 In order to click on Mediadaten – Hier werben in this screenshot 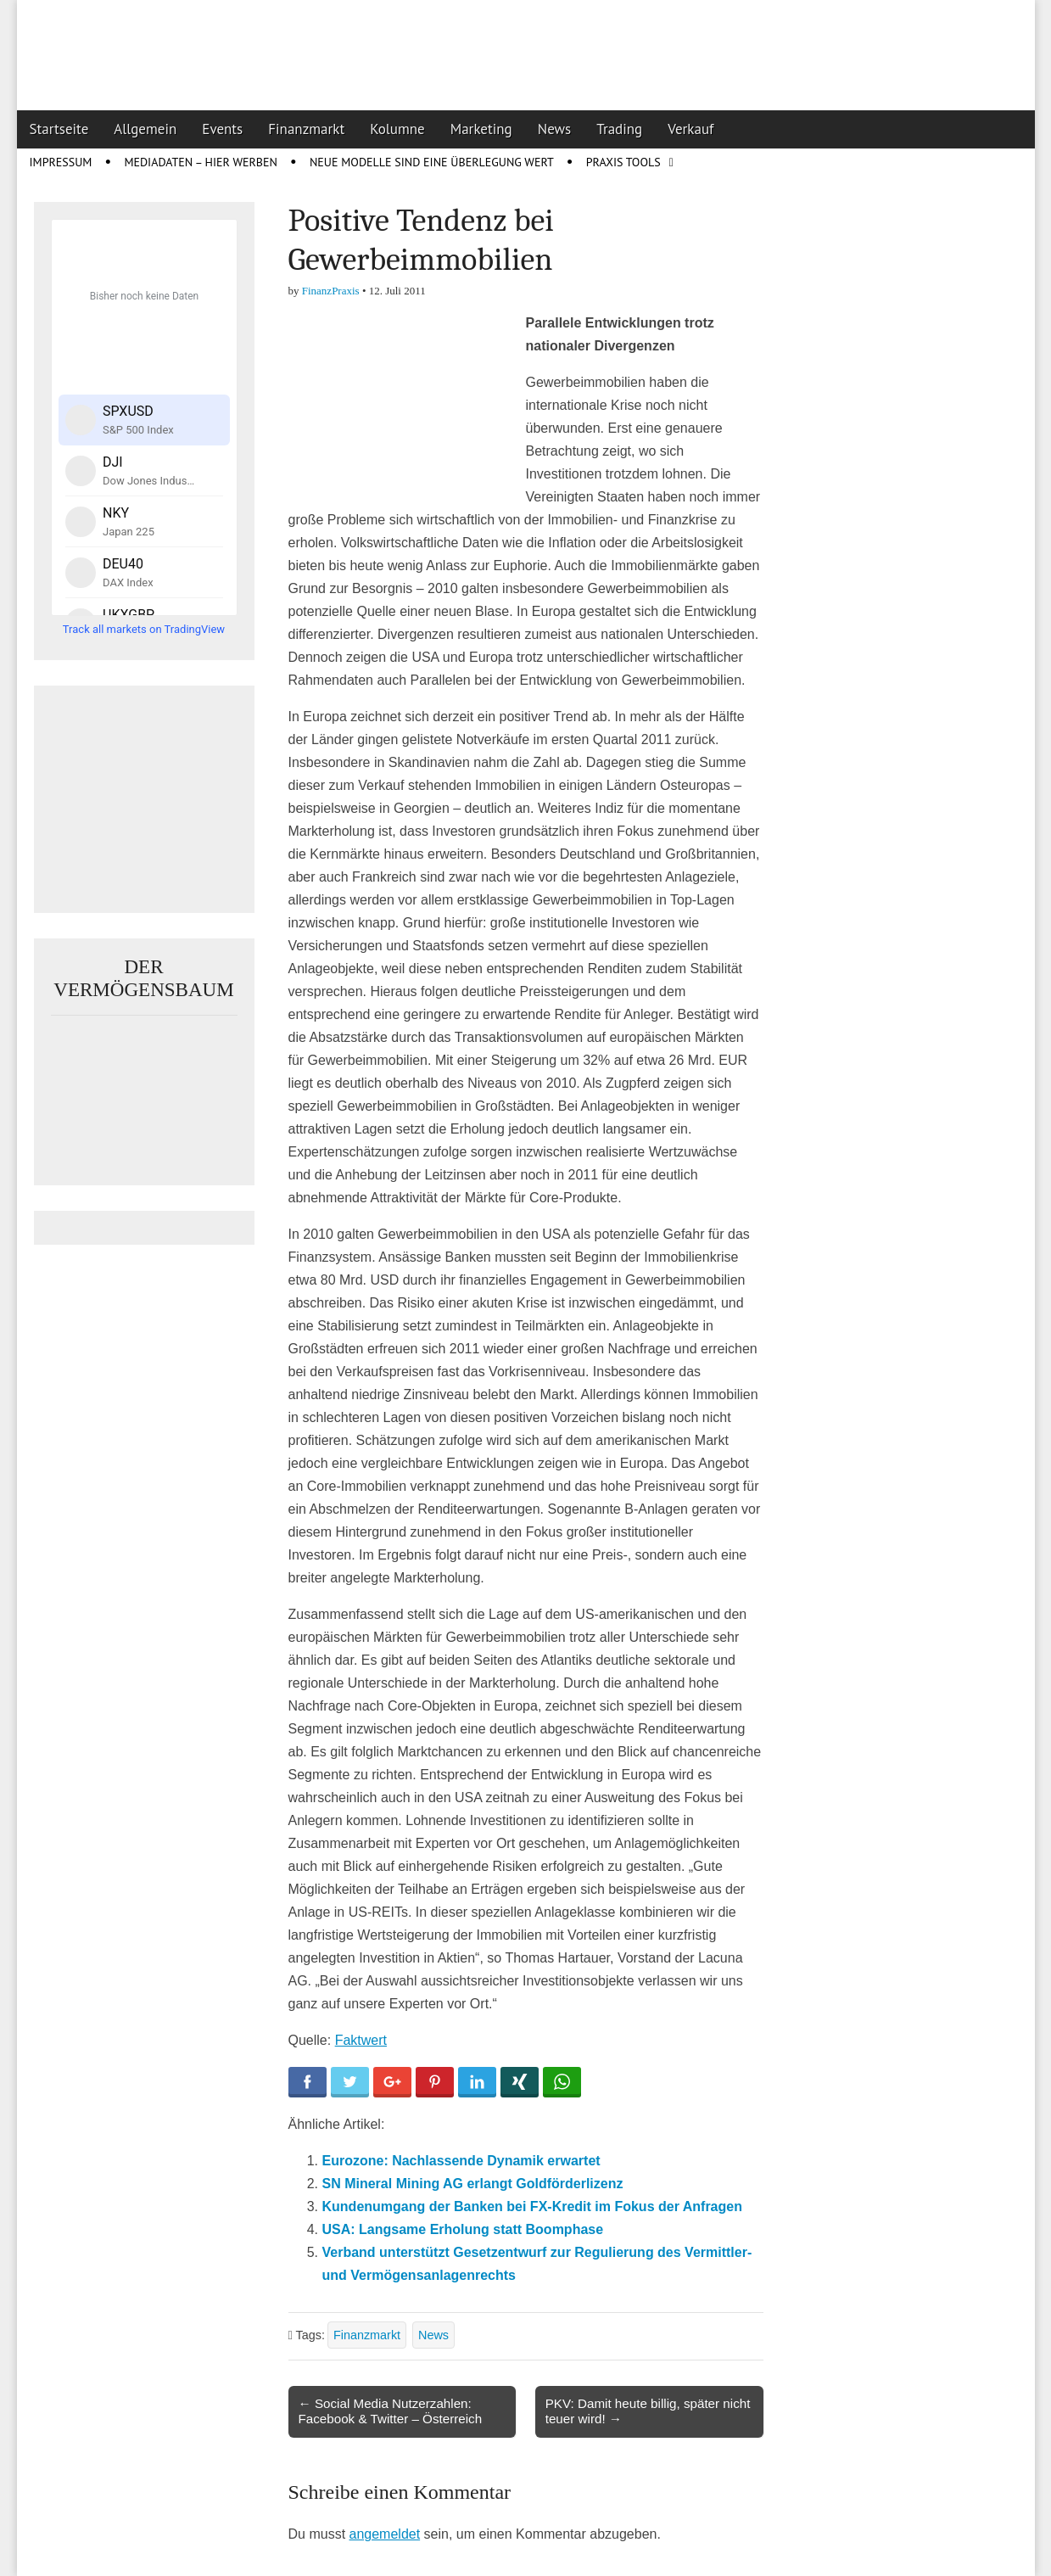, I will do `click(200, 162)`.